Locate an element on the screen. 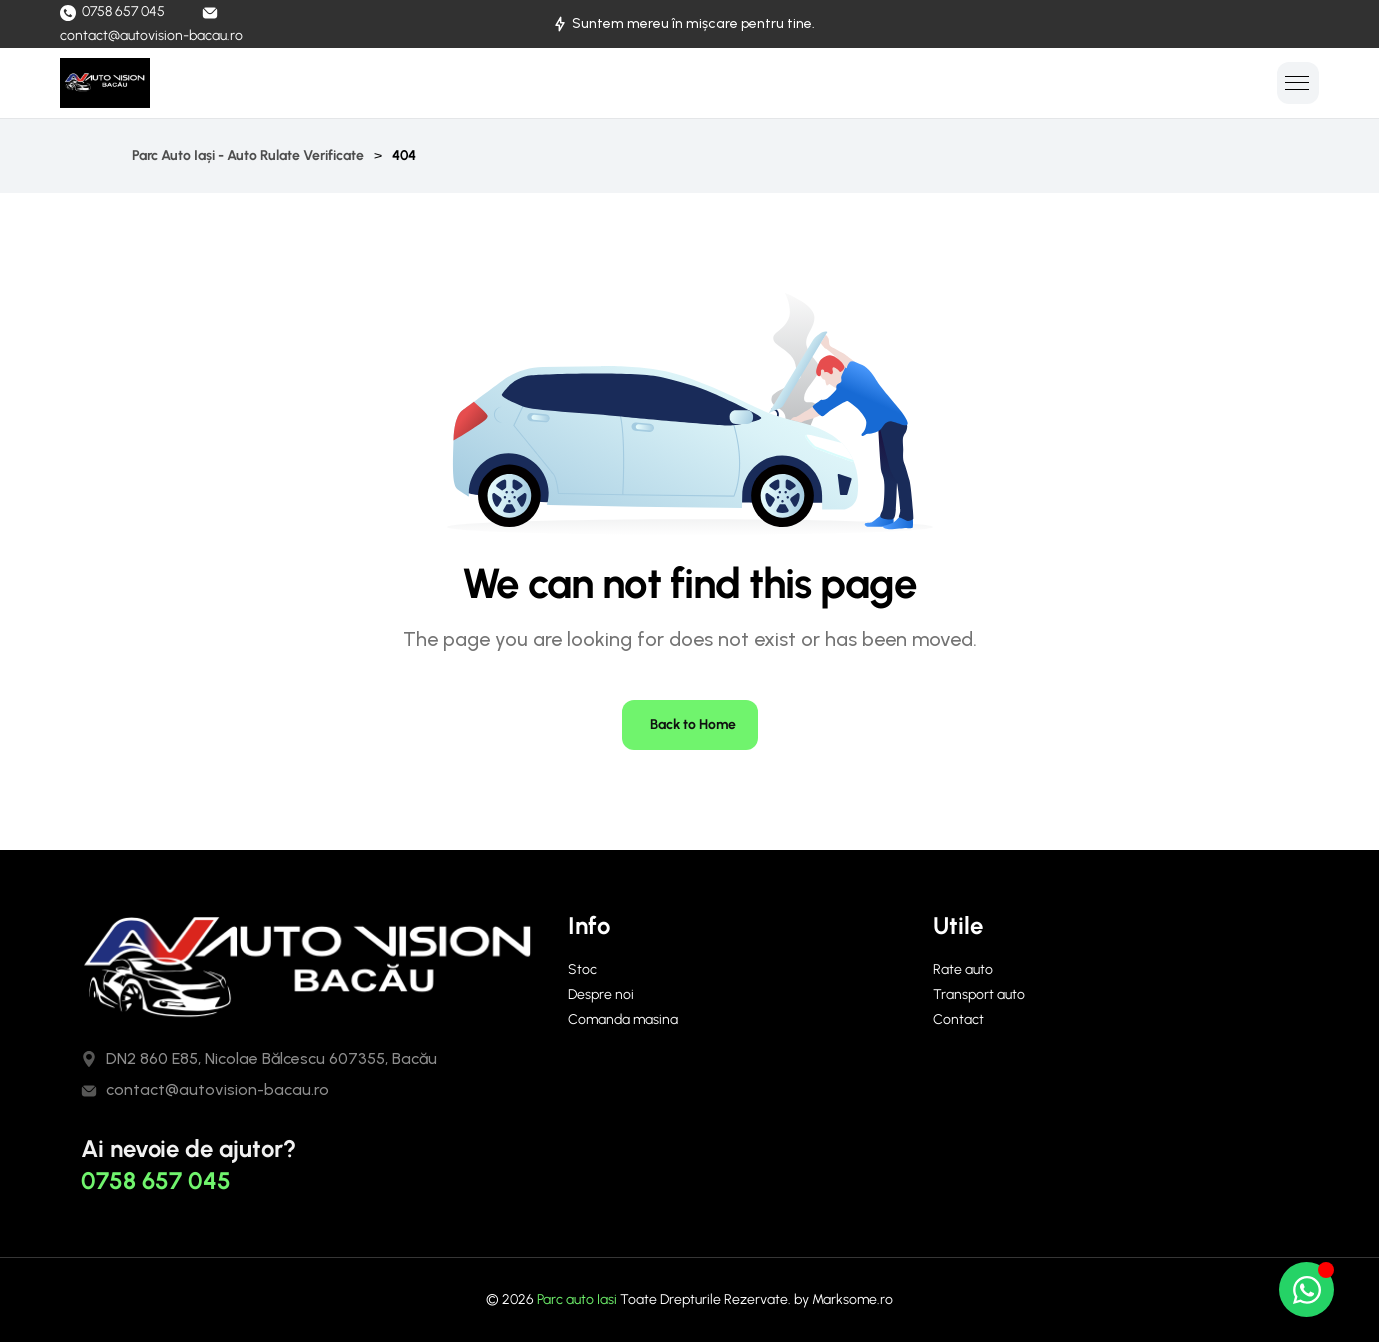 Image resolution: width=1379 pixels, height=1342 pixels. Back to Home is located at coordinates (693, 724).